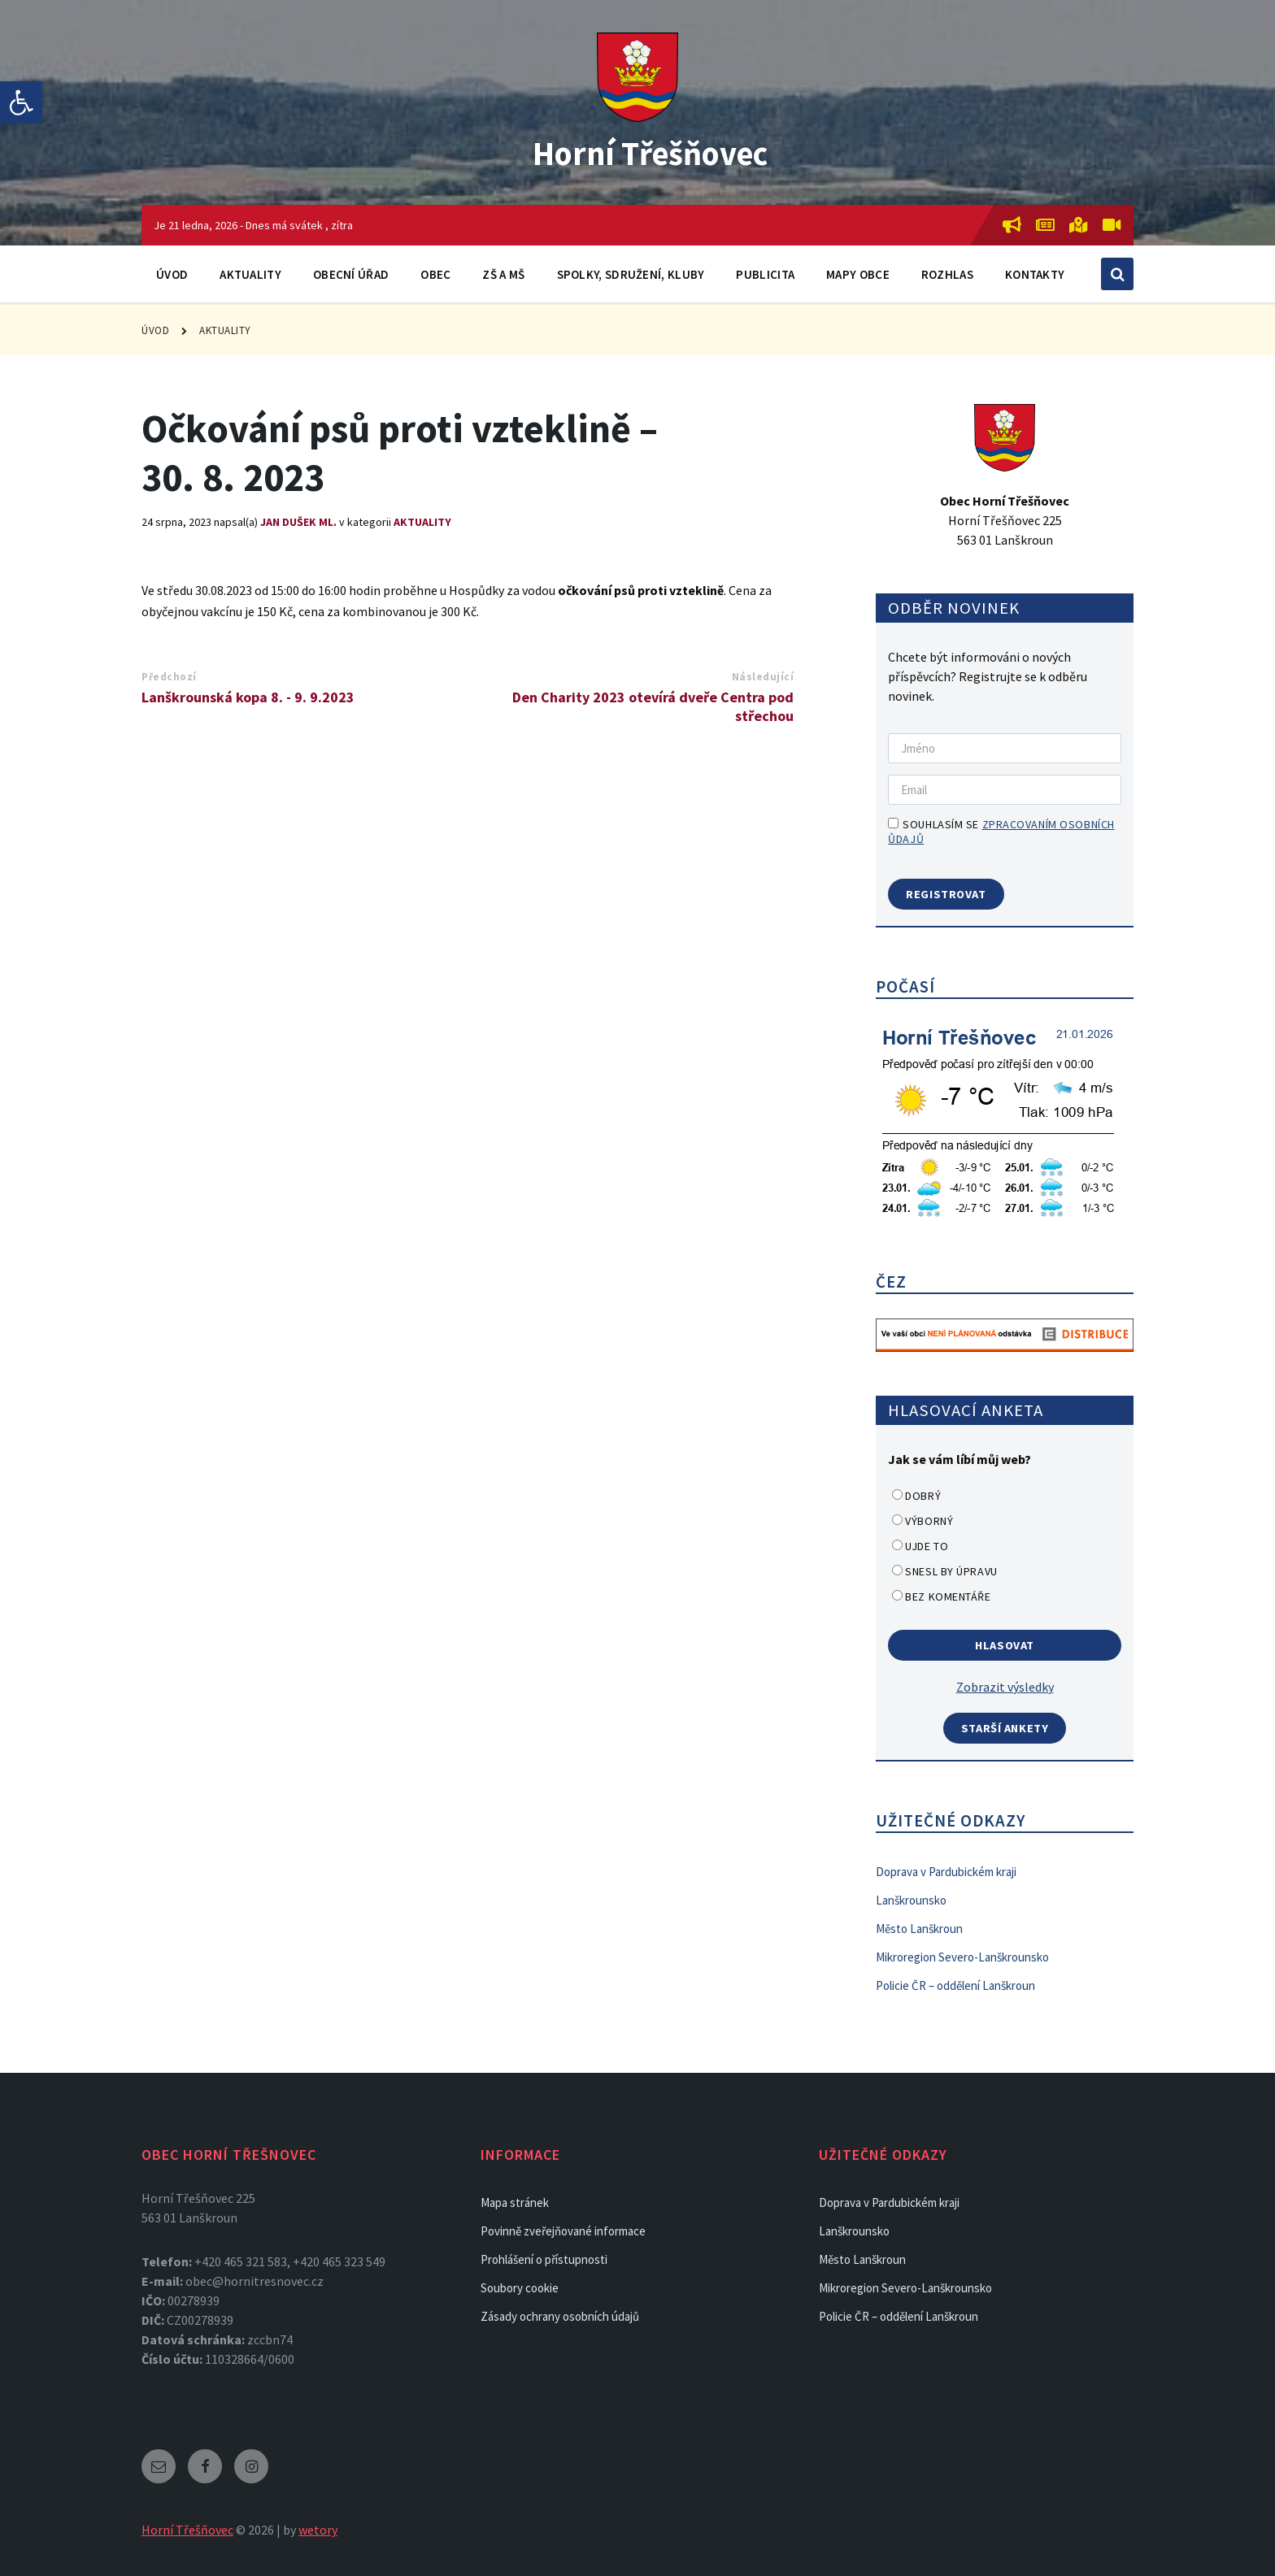 The width and height of the screenshot is (1275, 2576). Describe the element at coordinates (515, 2202) in the screenshot. I see `Mapa stránek [link]` at that location.